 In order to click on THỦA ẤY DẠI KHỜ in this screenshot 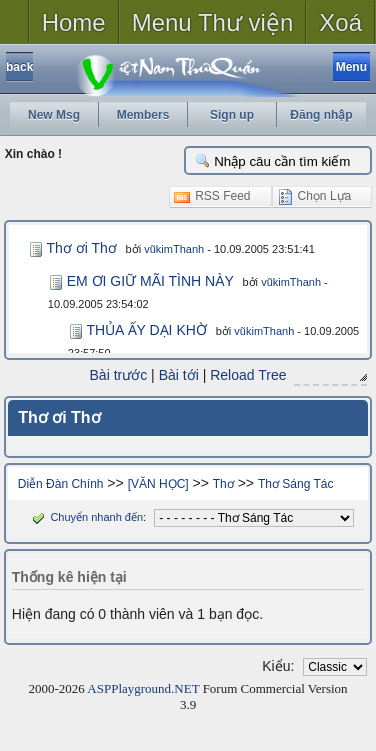, I will do `click(146, 330)`.